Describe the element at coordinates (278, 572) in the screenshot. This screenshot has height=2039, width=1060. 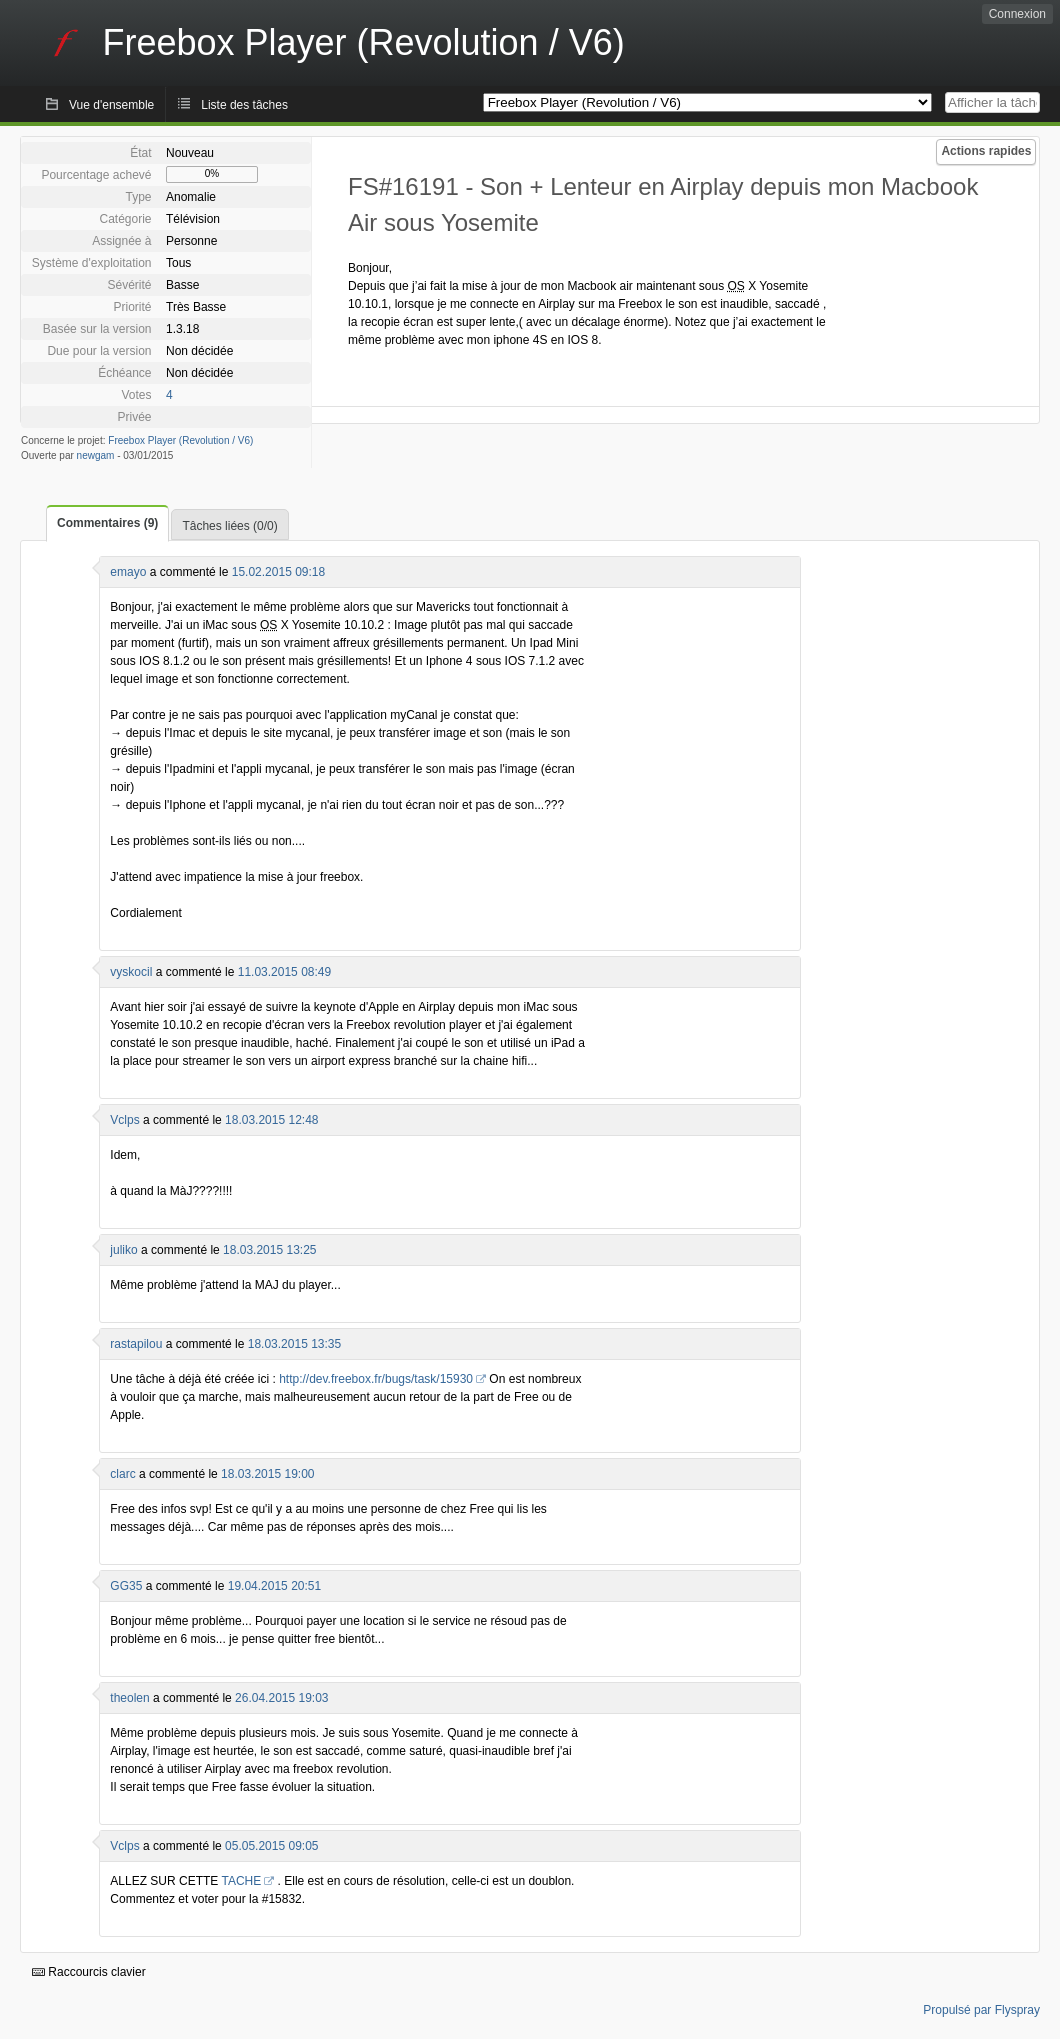
I see `15.02.2015 09:18` at that location.